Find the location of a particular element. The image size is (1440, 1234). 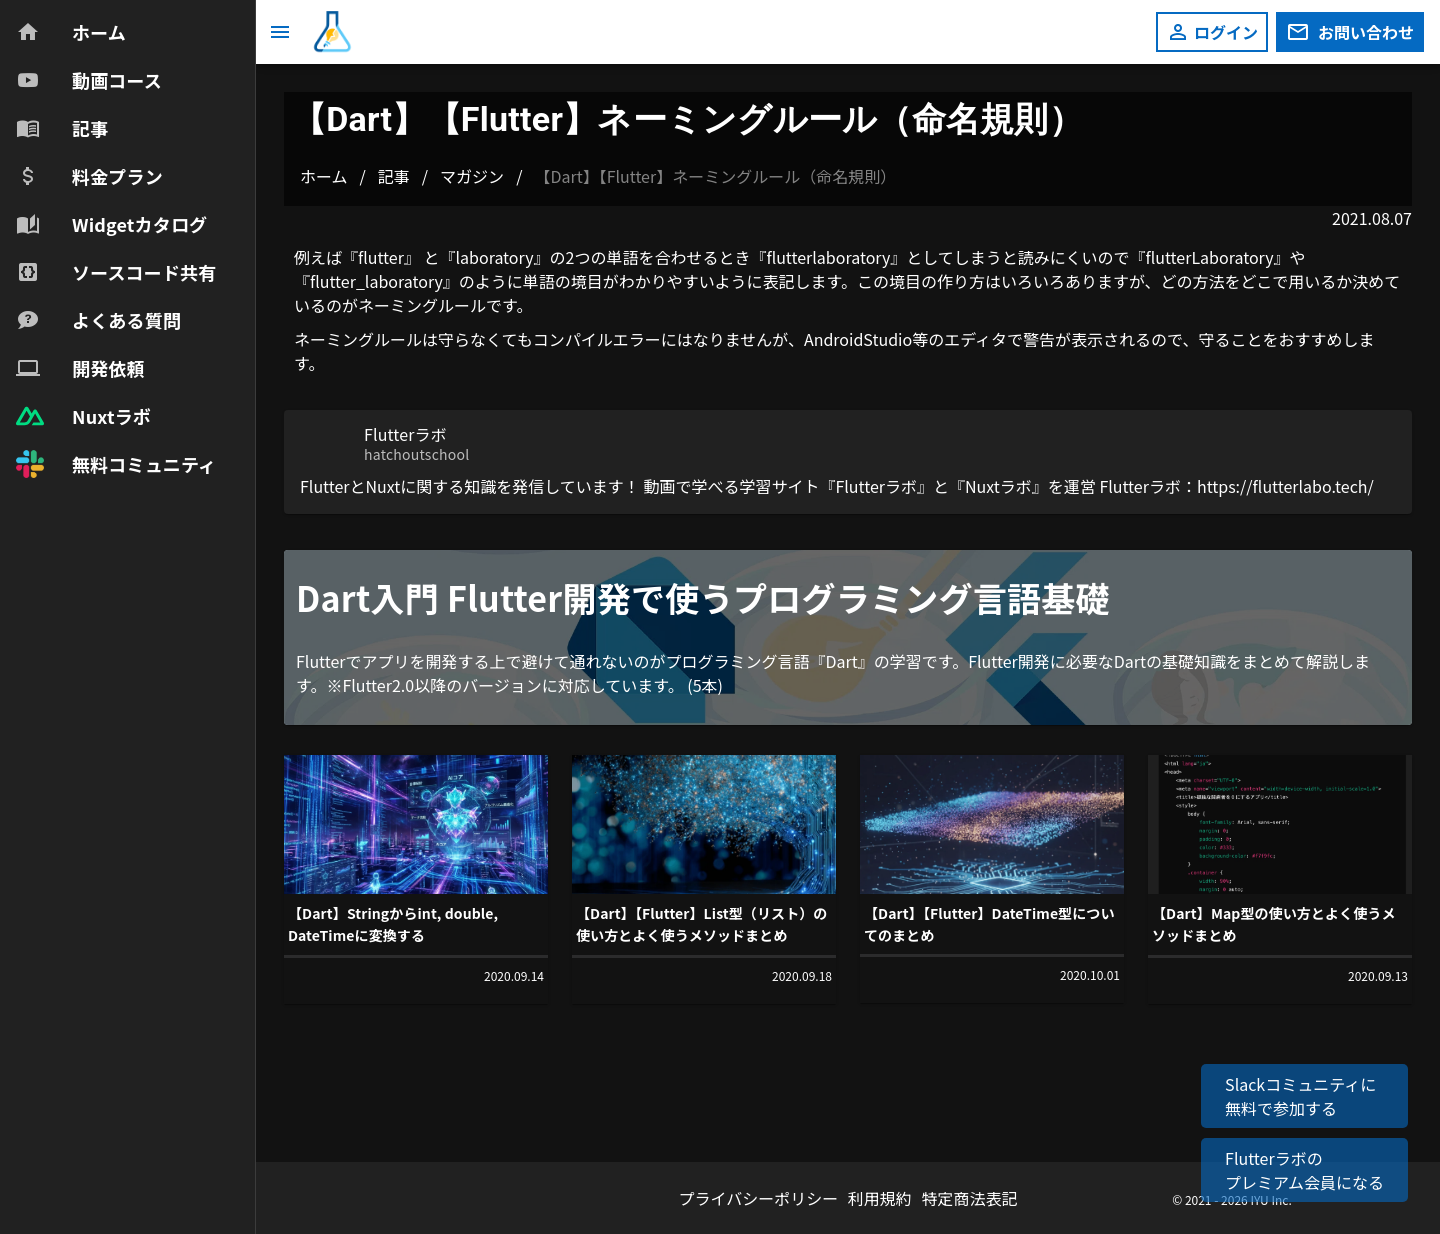

[navigation] is located at coordinates (127, 248).